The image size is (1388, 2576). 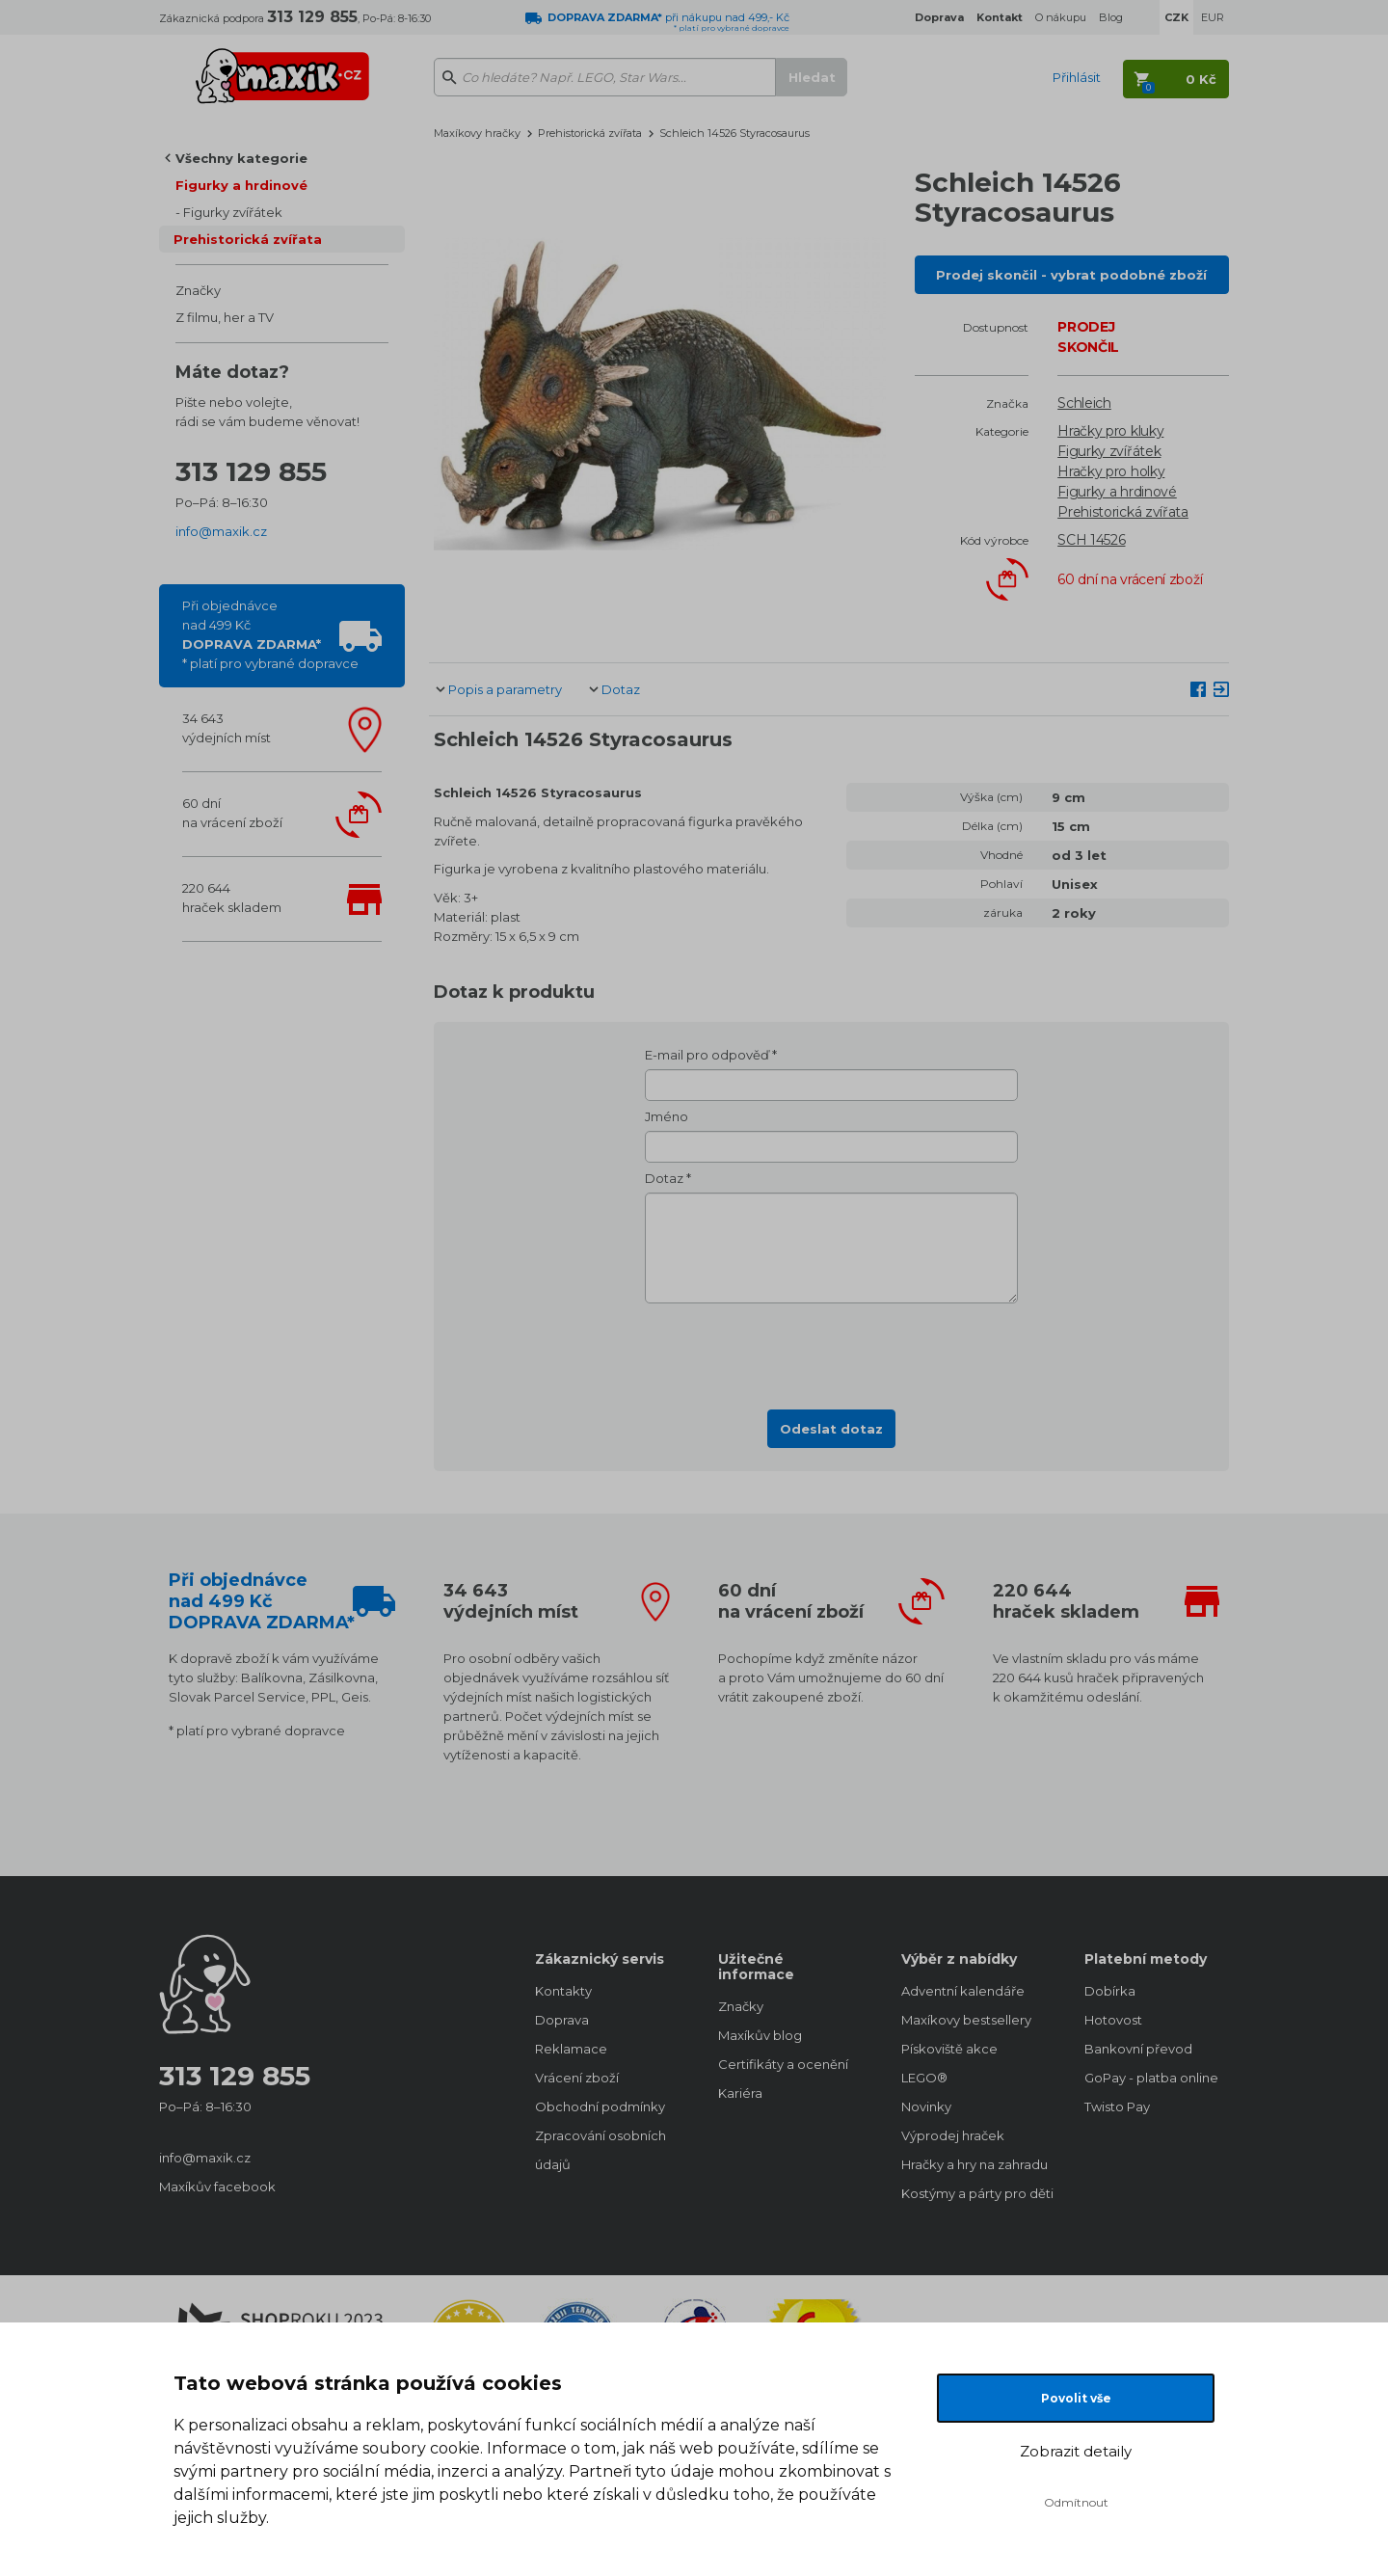 What do you see at coordinates (1071, 274) in the screenshot?
I see `Prodej skončil - vybrat podobné zboží` at bounding box center [1071, 274].